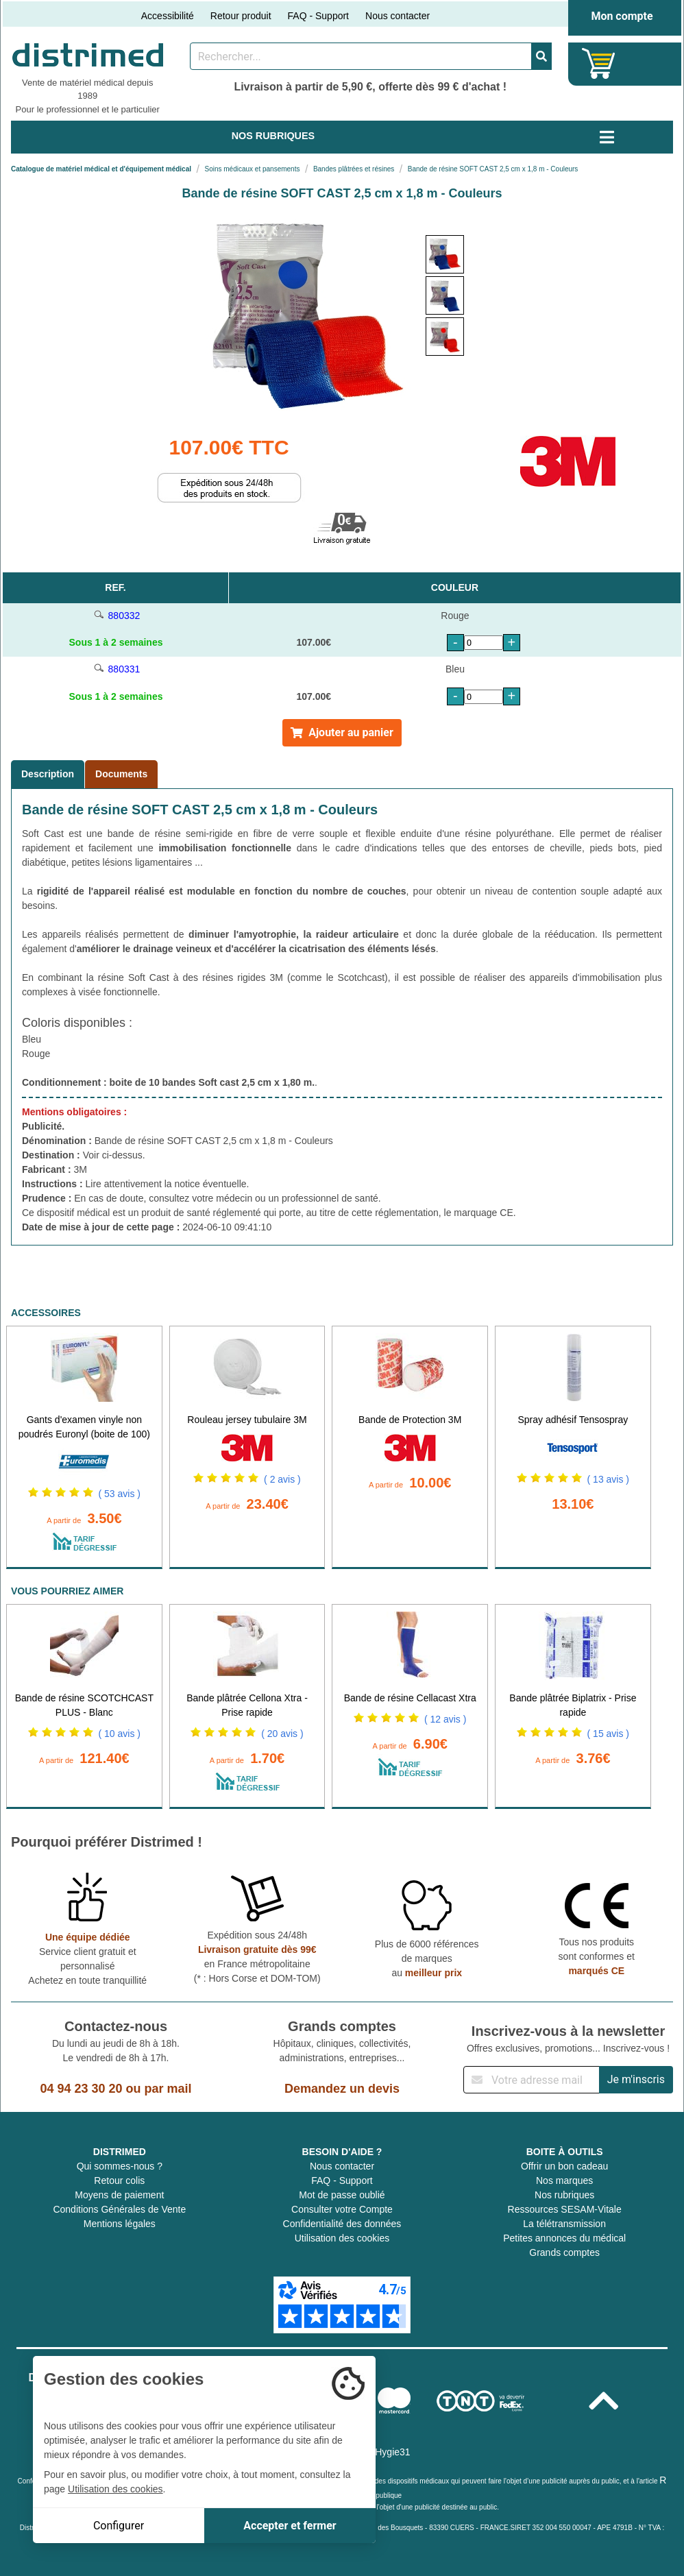 The height and width of the screenshot is (2576, 684). What do you see at coordinates (564, 2194) in the screenshot?
I see `Nos rubriques` at bounding box center [564, 2194].